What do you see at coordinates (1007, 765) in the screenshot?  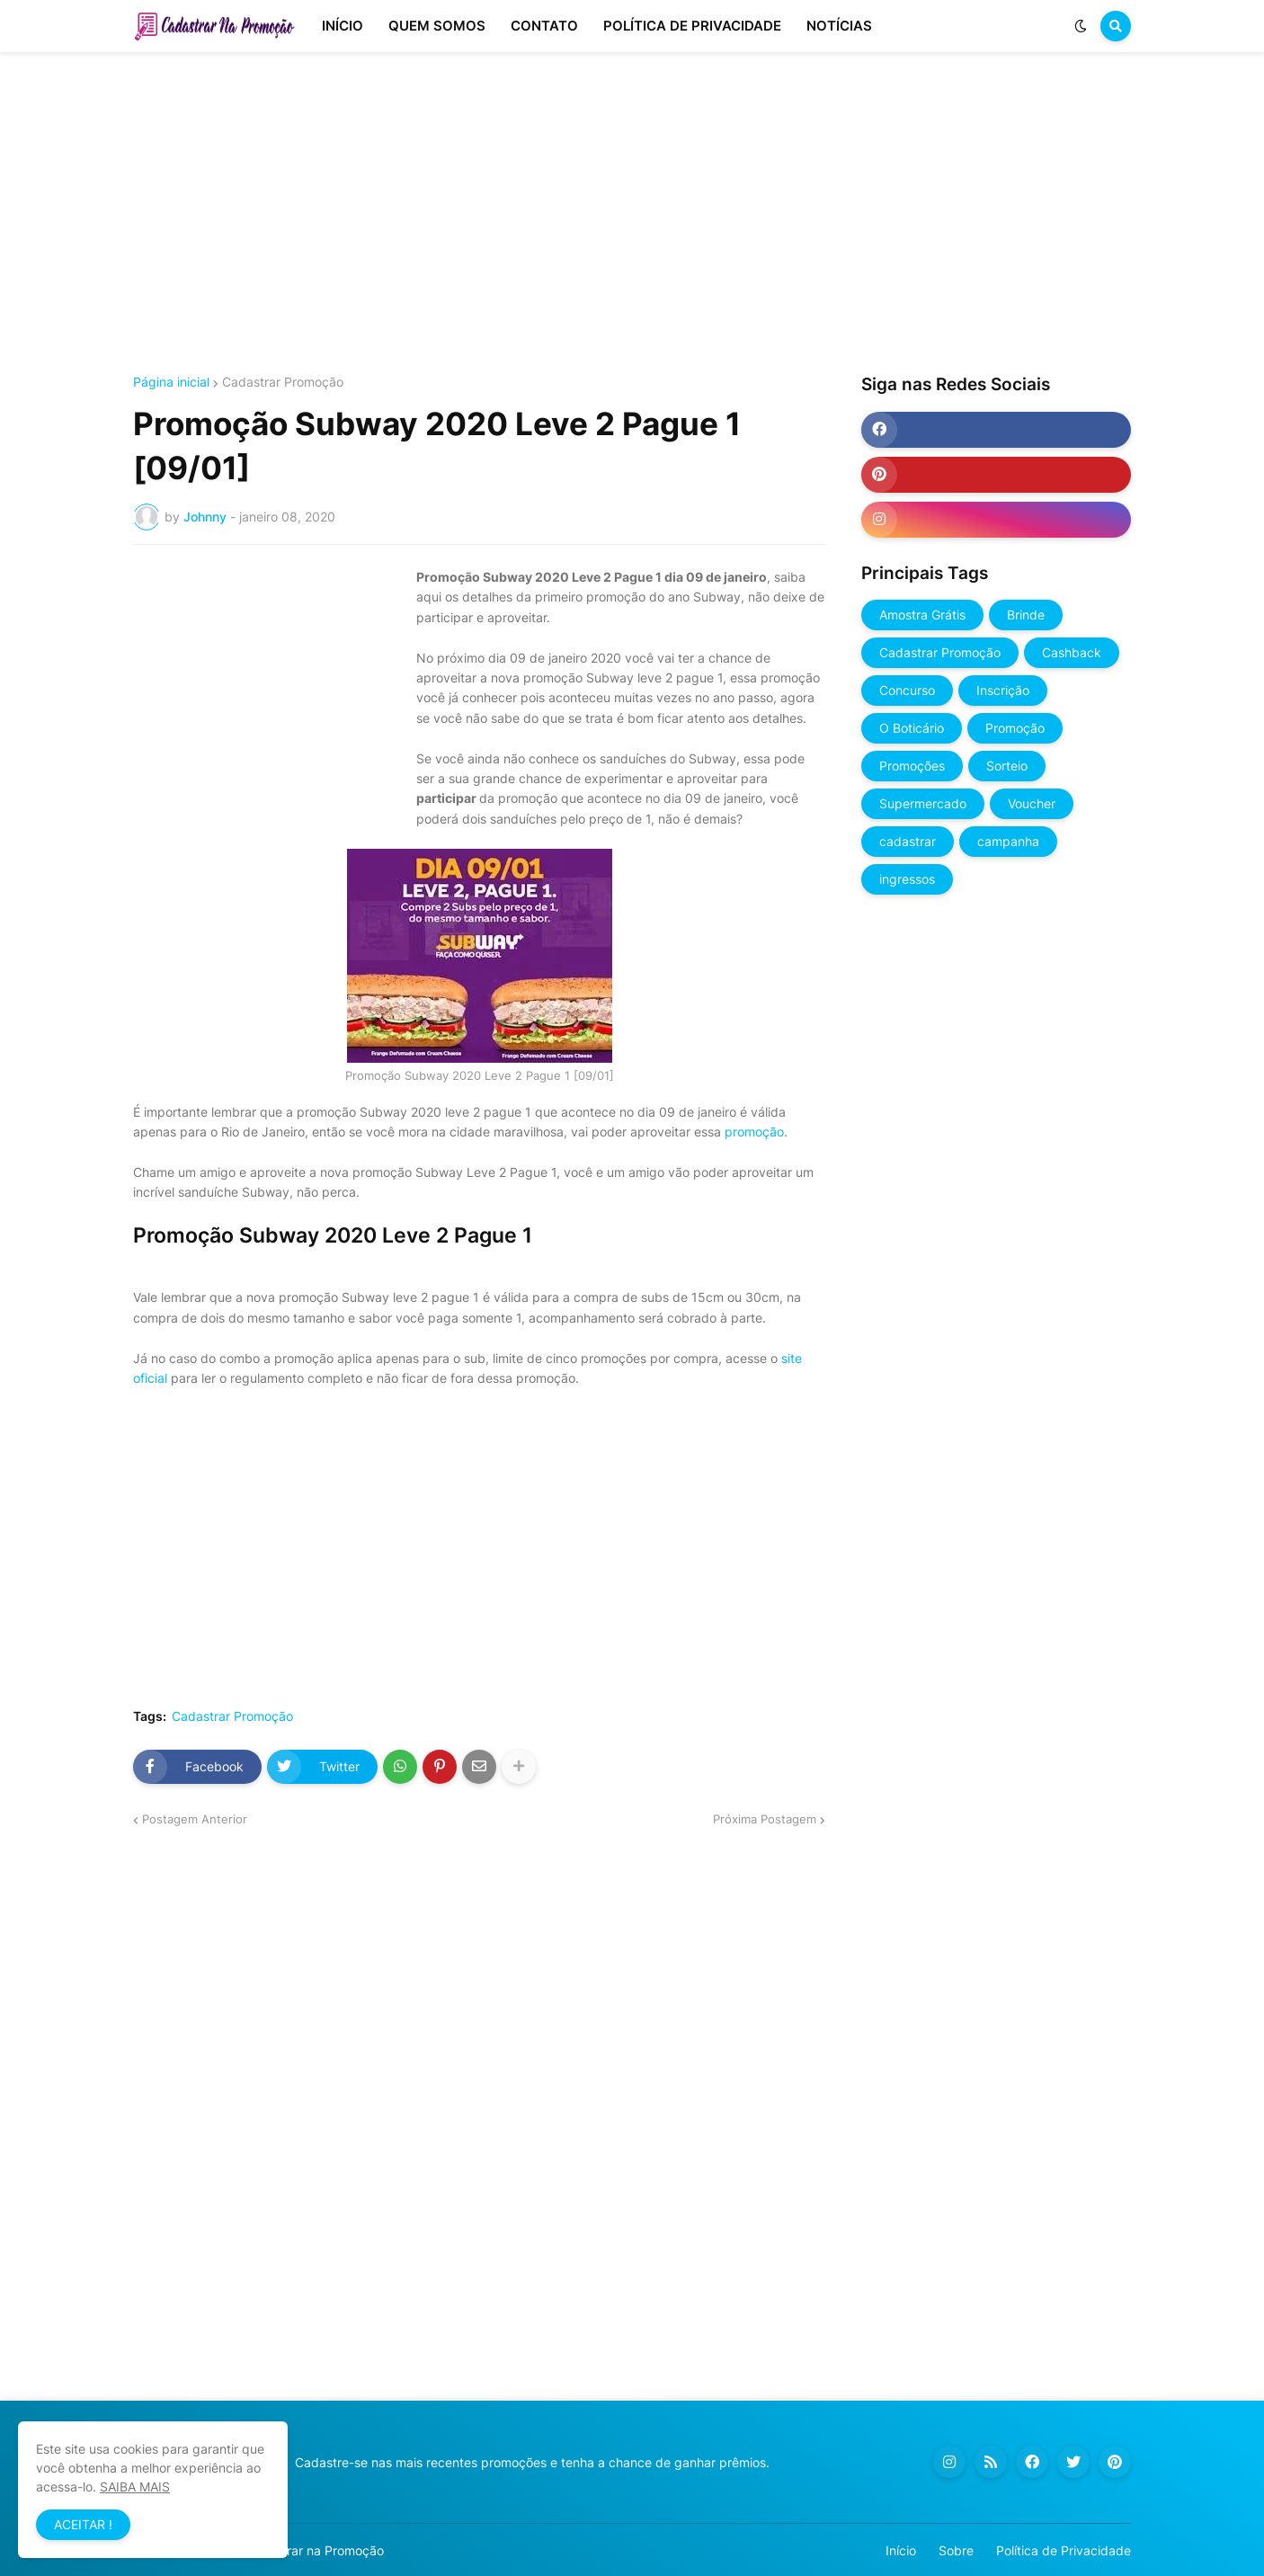 I see `Sorteio` at bounding box center [1007, 765].